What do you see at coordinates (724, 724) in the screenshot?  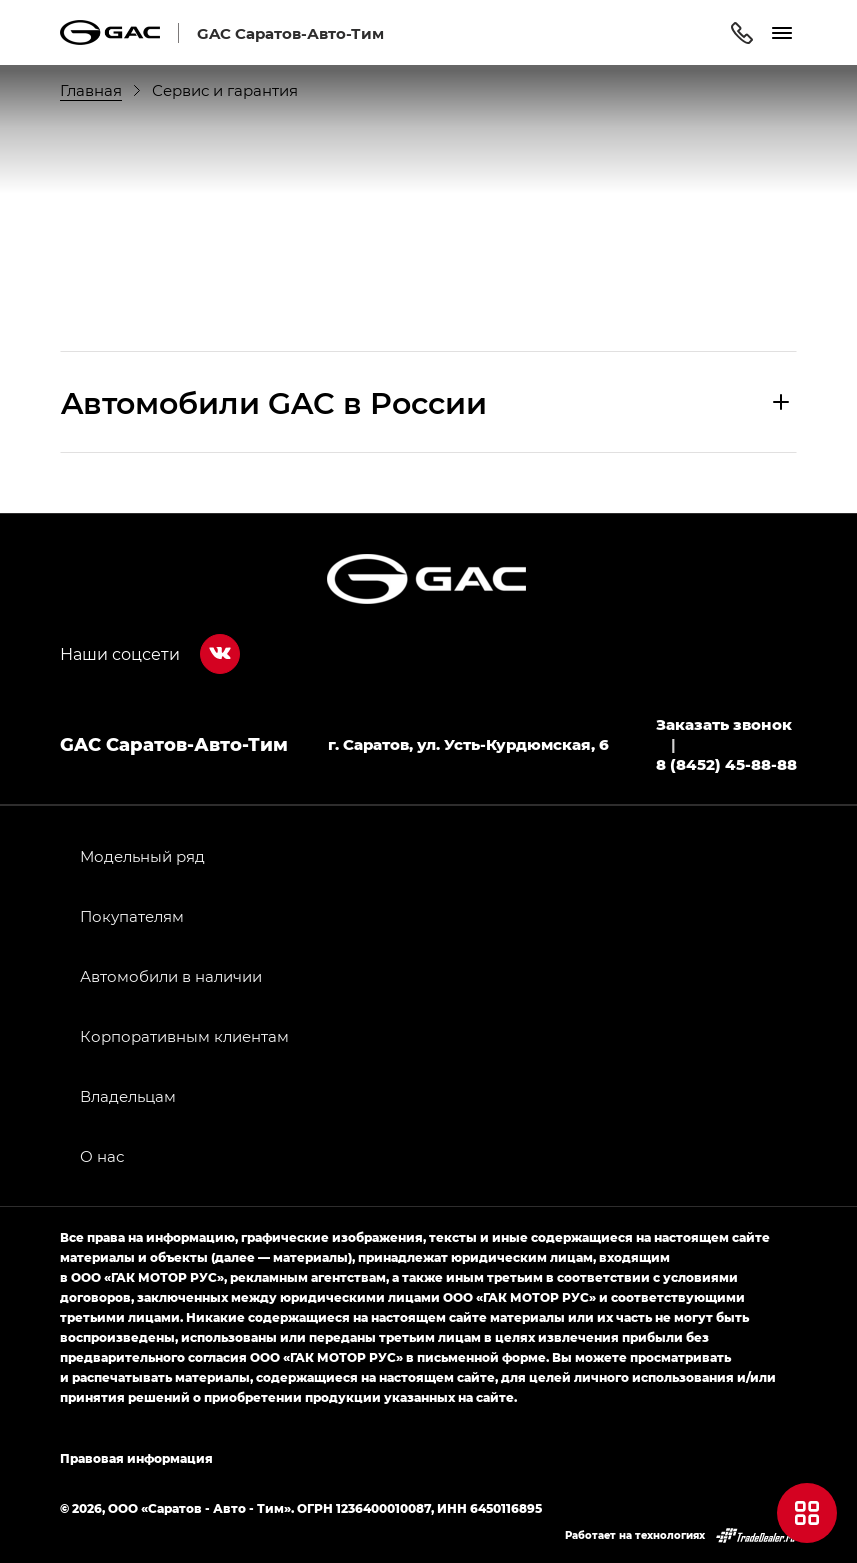 I see `Заказать звонок` at bounding box center [724, 724].